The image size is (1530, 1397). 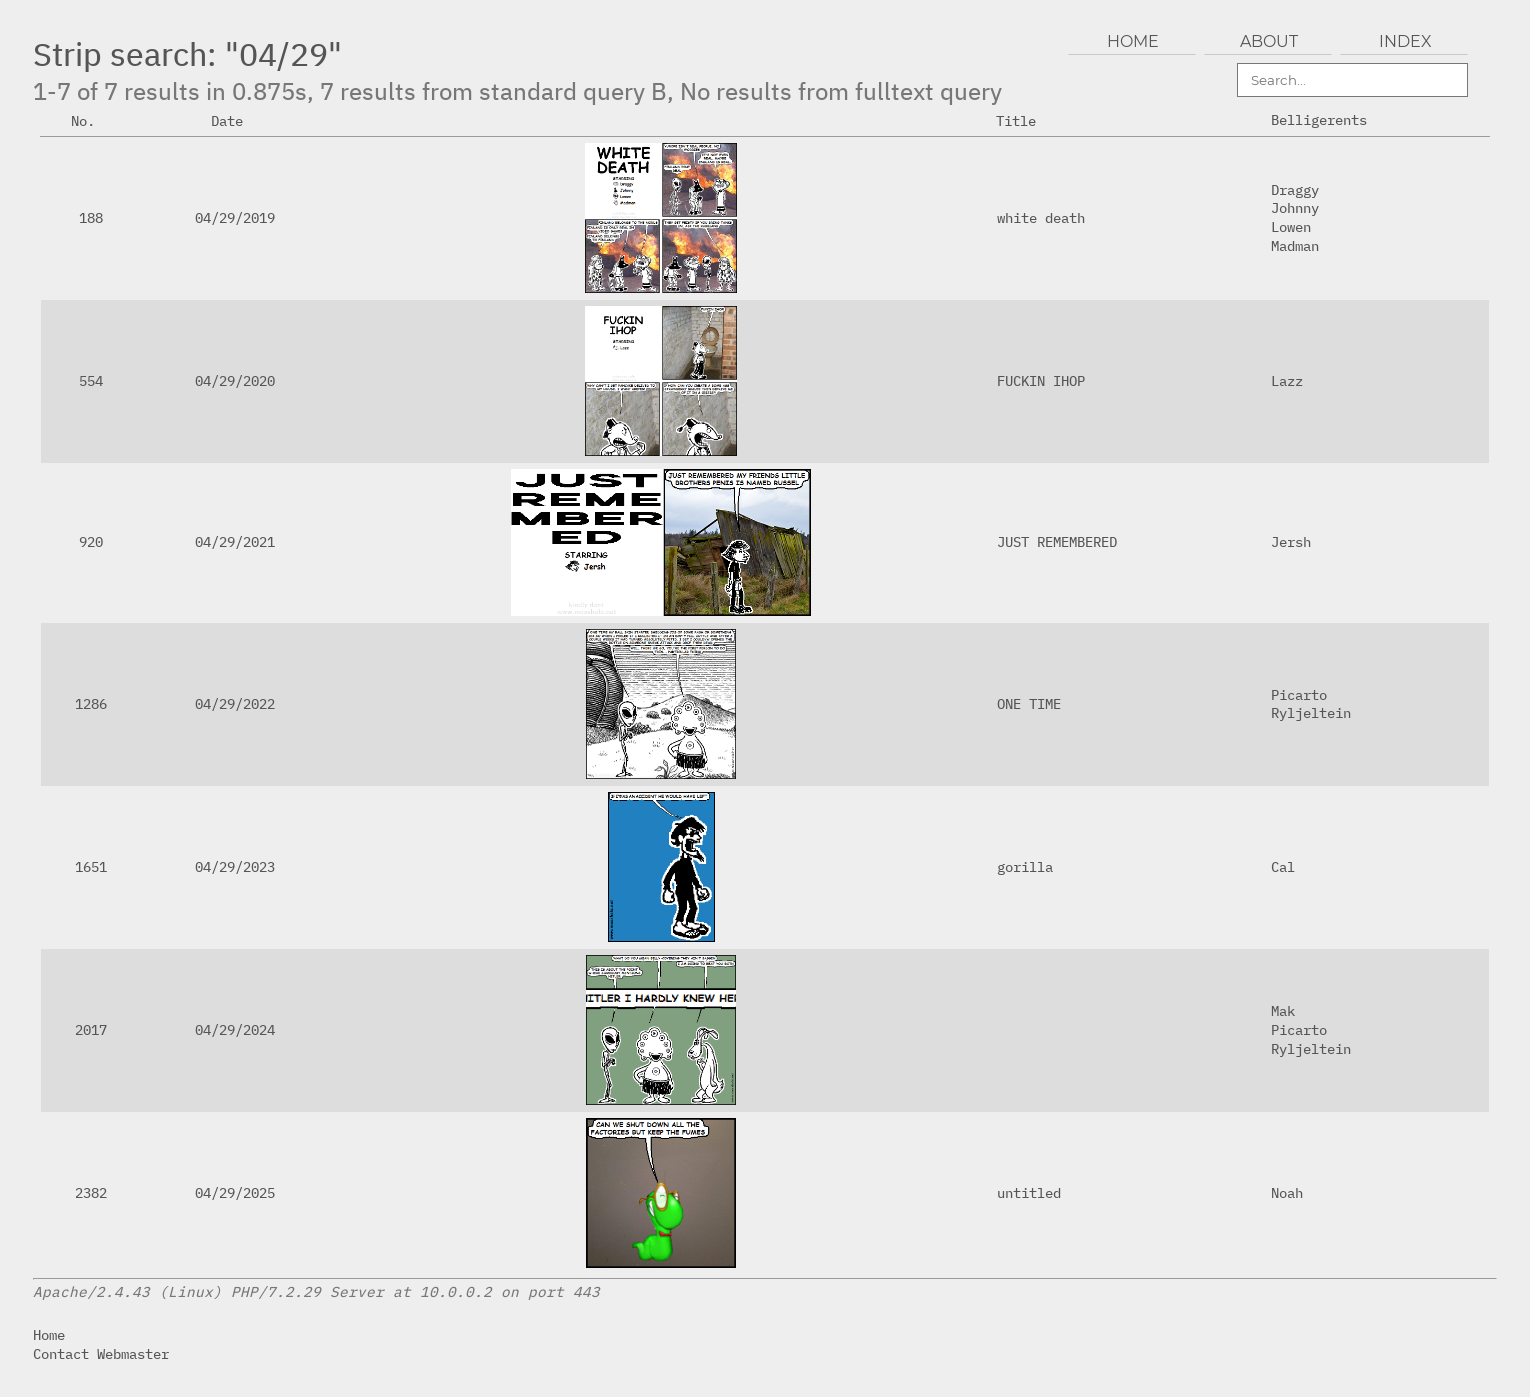 I want to click on 04/29/2020, so click(x=235, y=380).